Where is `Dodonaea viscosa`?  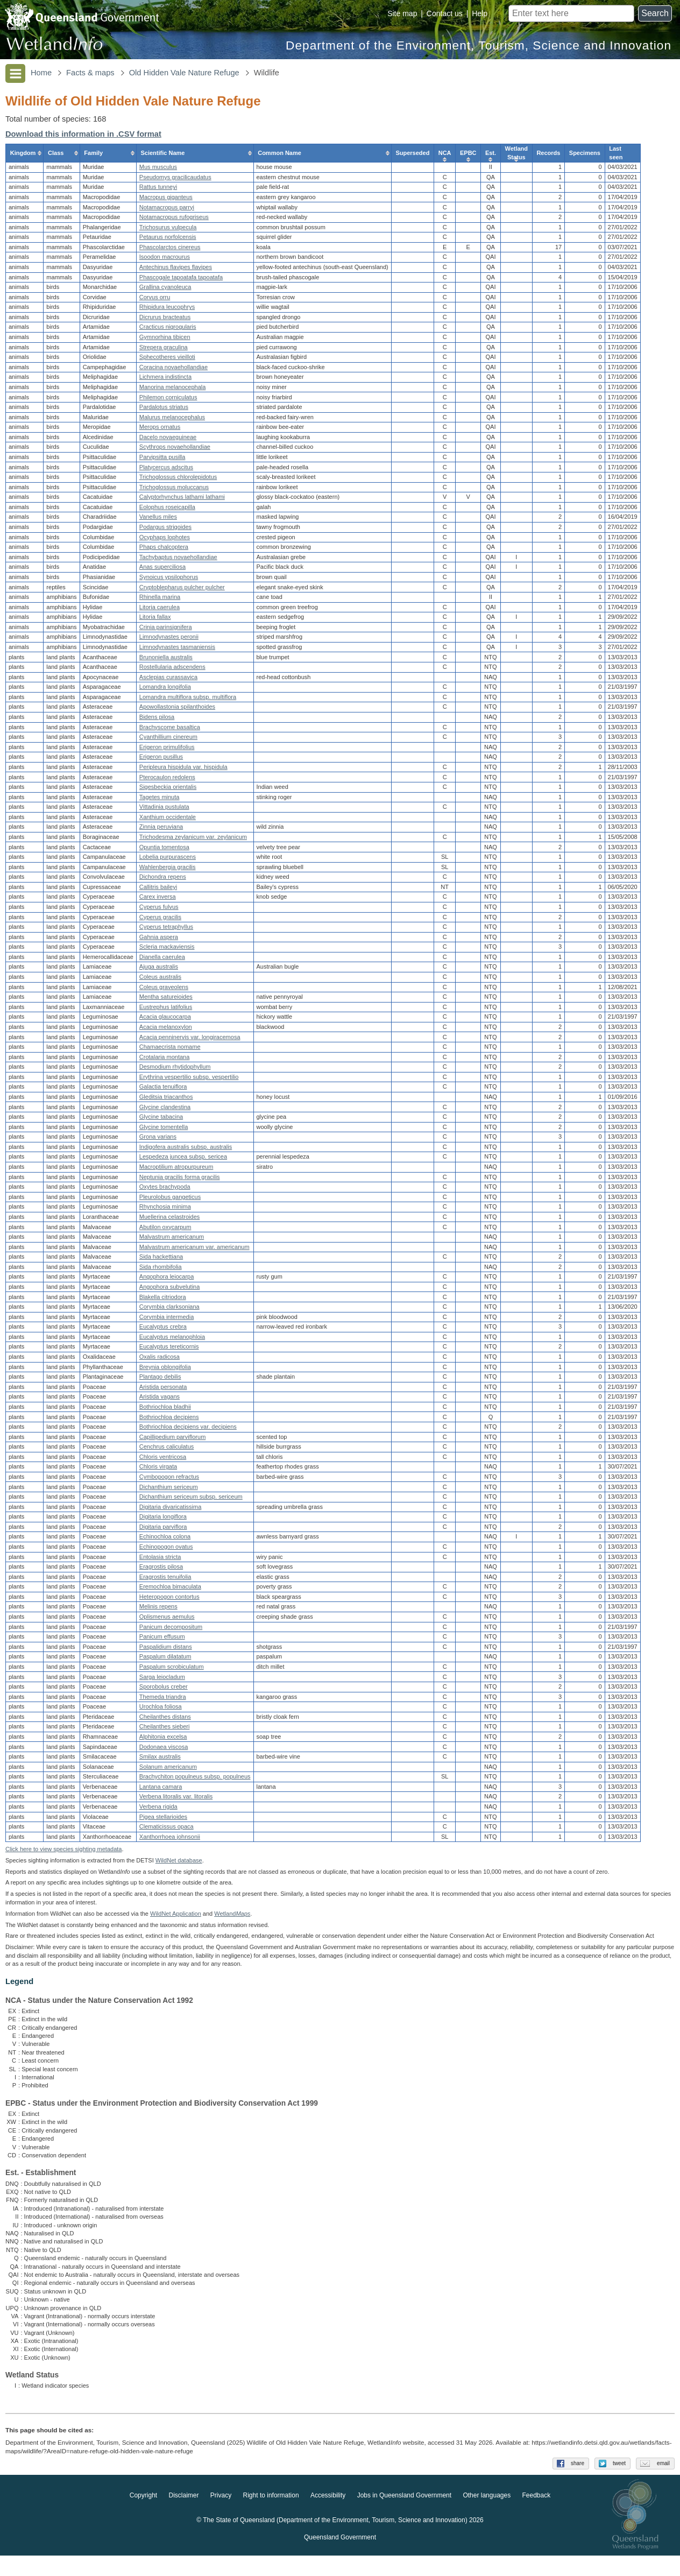
Dodonaea viscosa is located at coordinates (163, 1749).